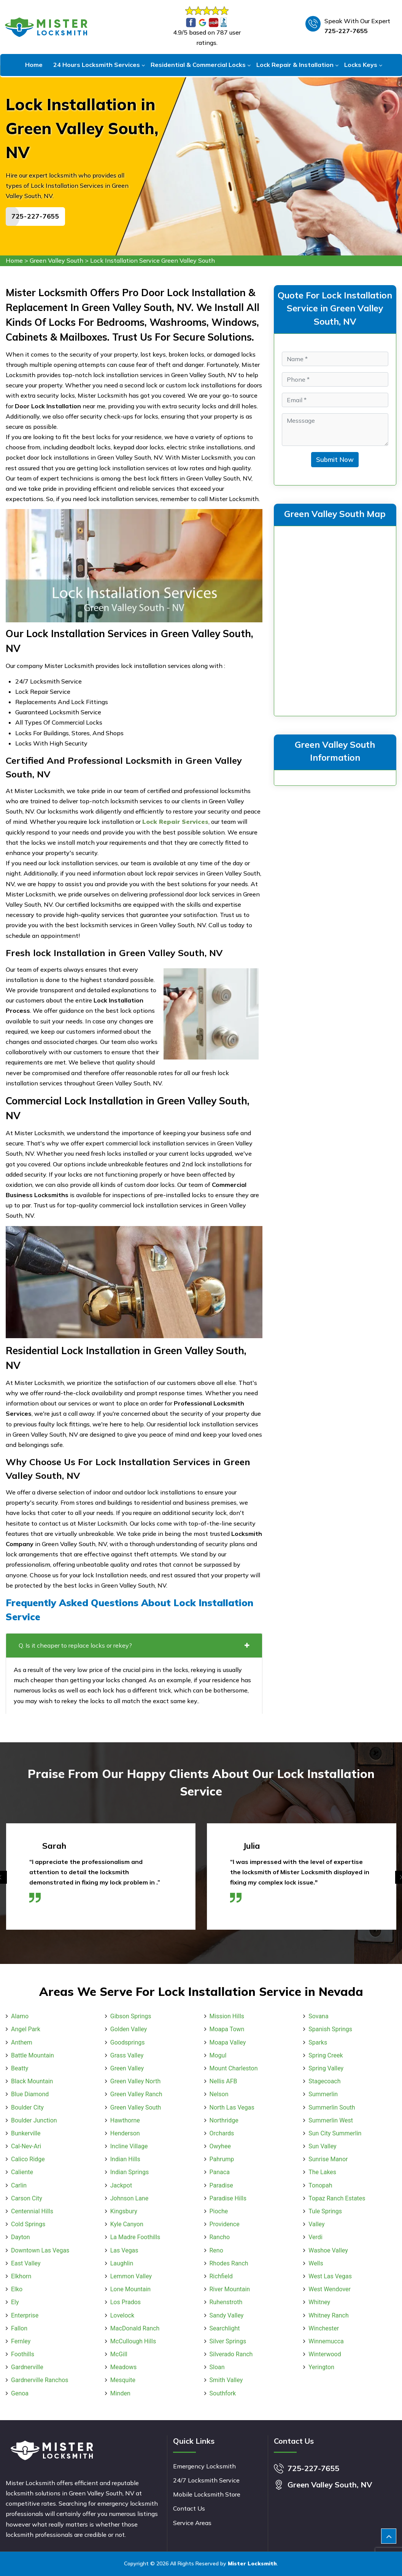  I want to click on Paradise Hills, so click(228, 2198).